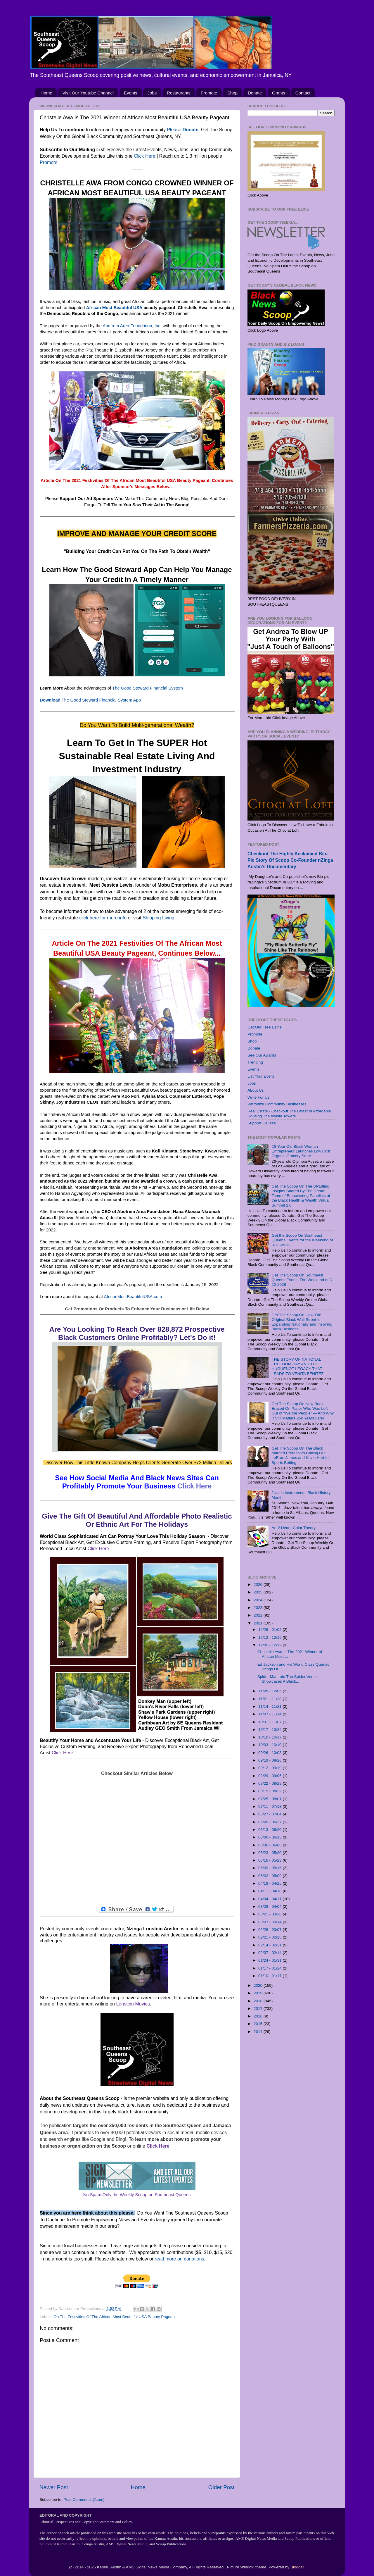 Image resolution: width=374 pixels, height=2576 pixels. I want to click on 2024, so click(259, 1600).